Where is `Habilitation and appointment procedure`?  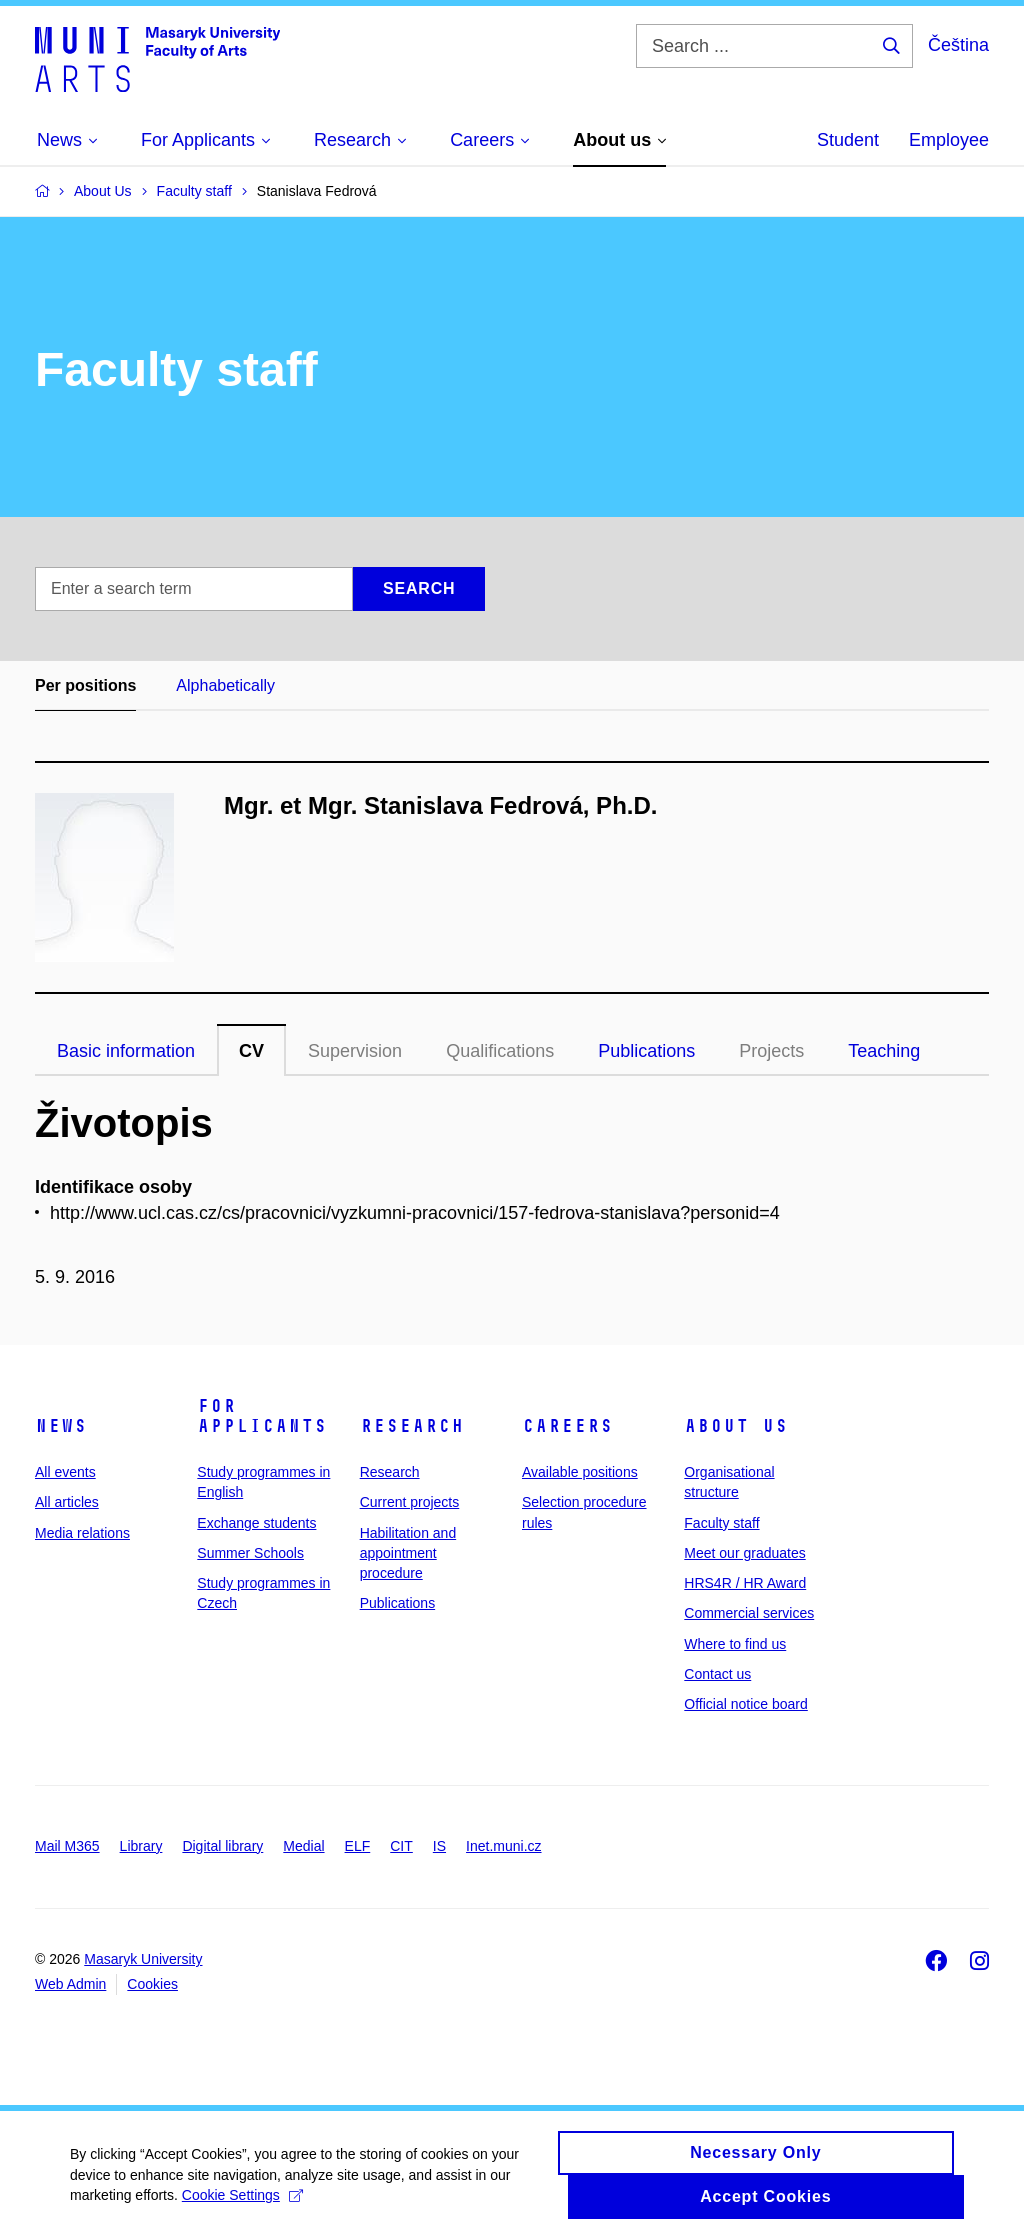 Habilitation and appointment procedure is located at coordinates (408, 1553).